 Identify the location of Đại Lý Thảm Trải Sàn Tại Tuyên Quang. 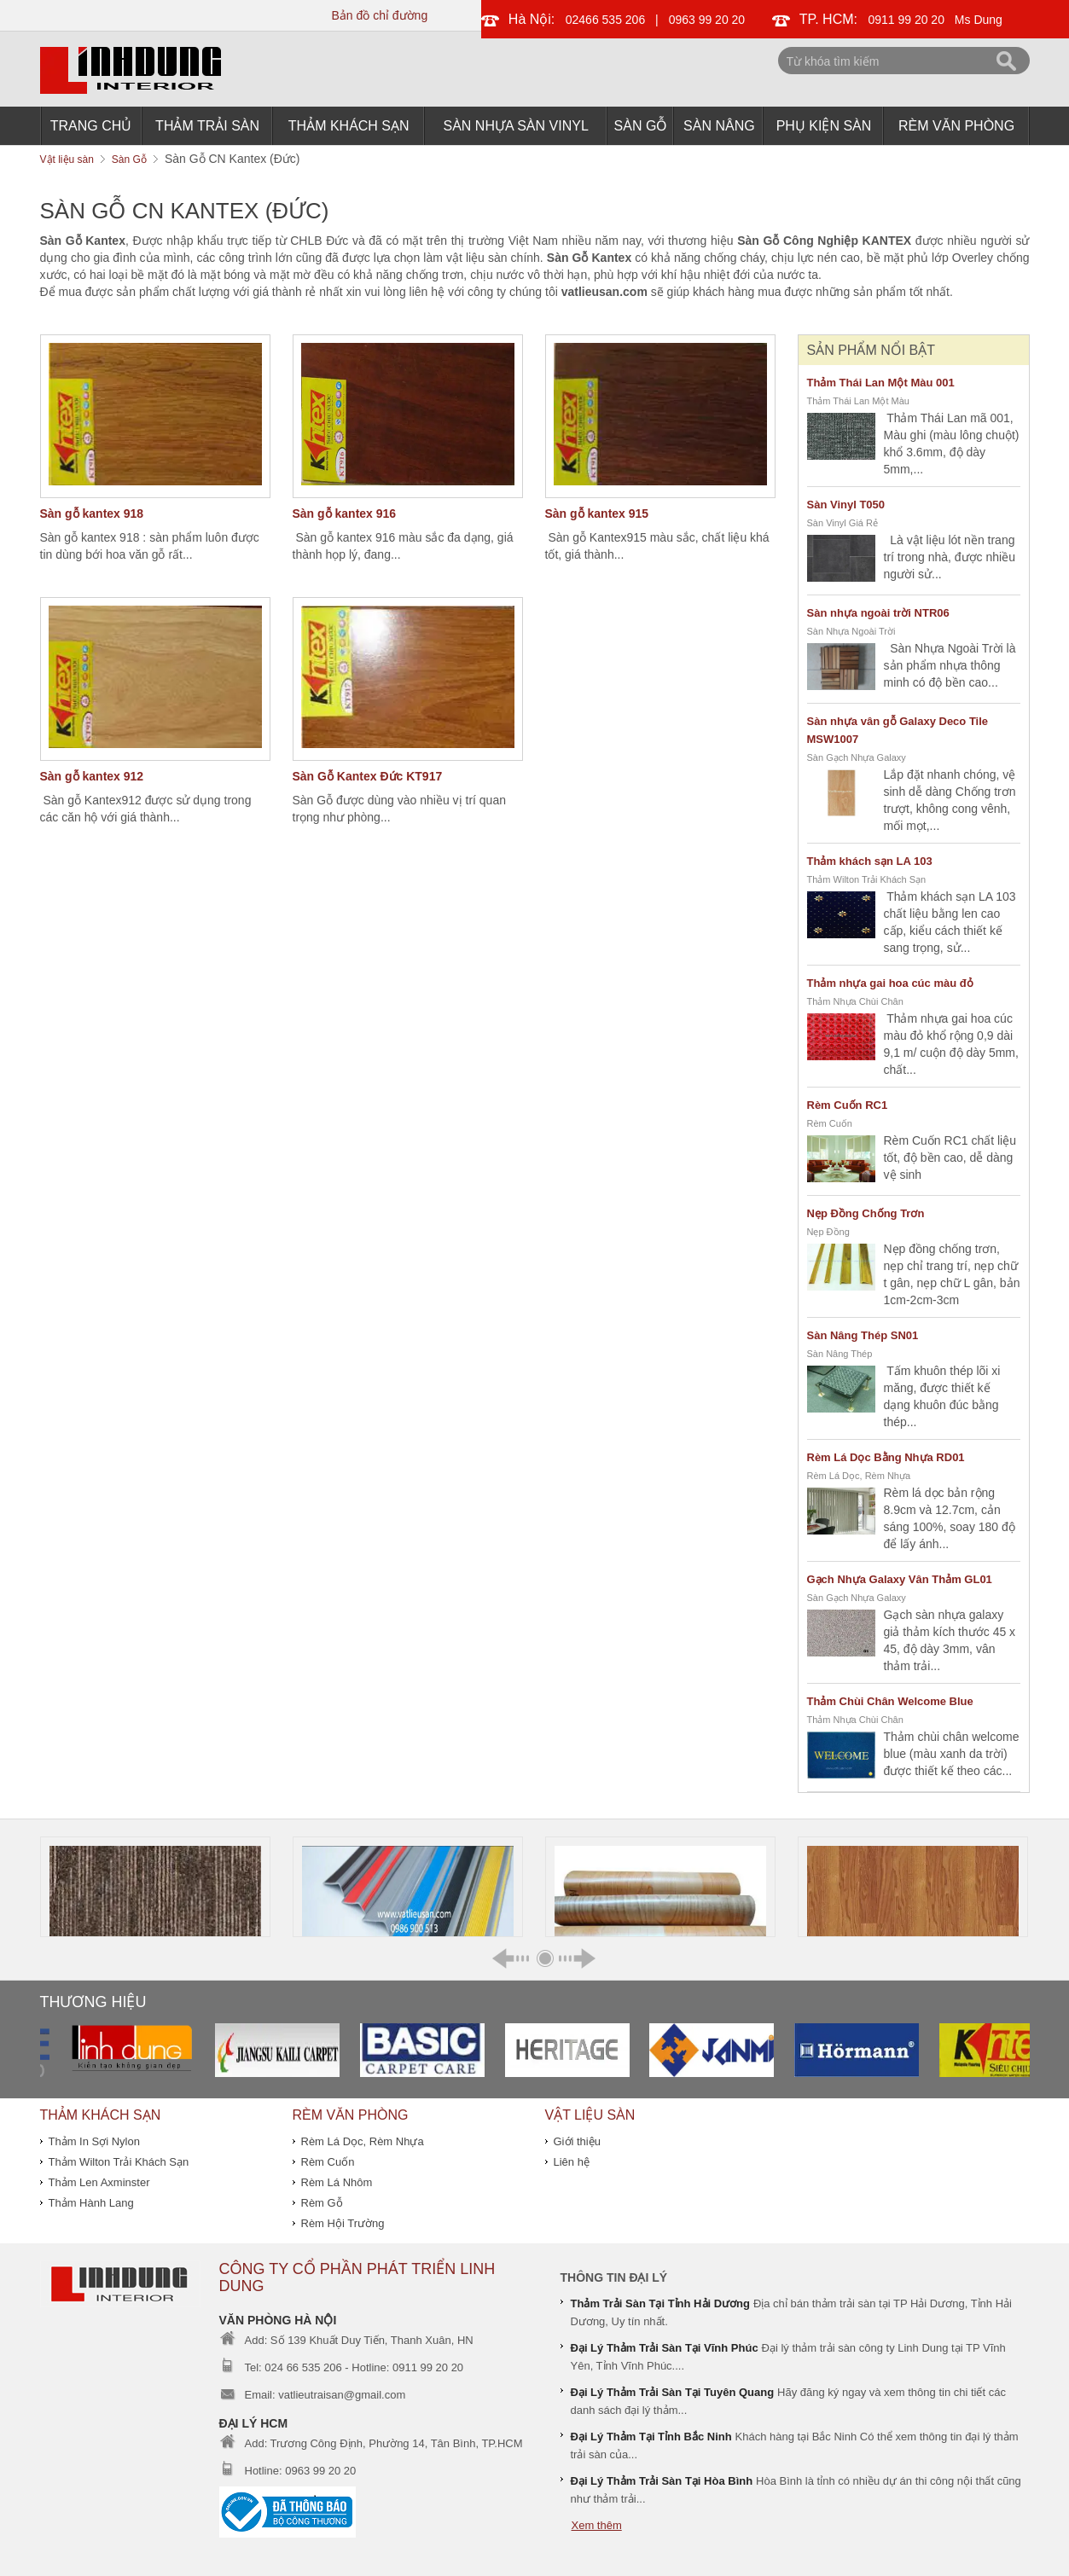
(673, 2392).